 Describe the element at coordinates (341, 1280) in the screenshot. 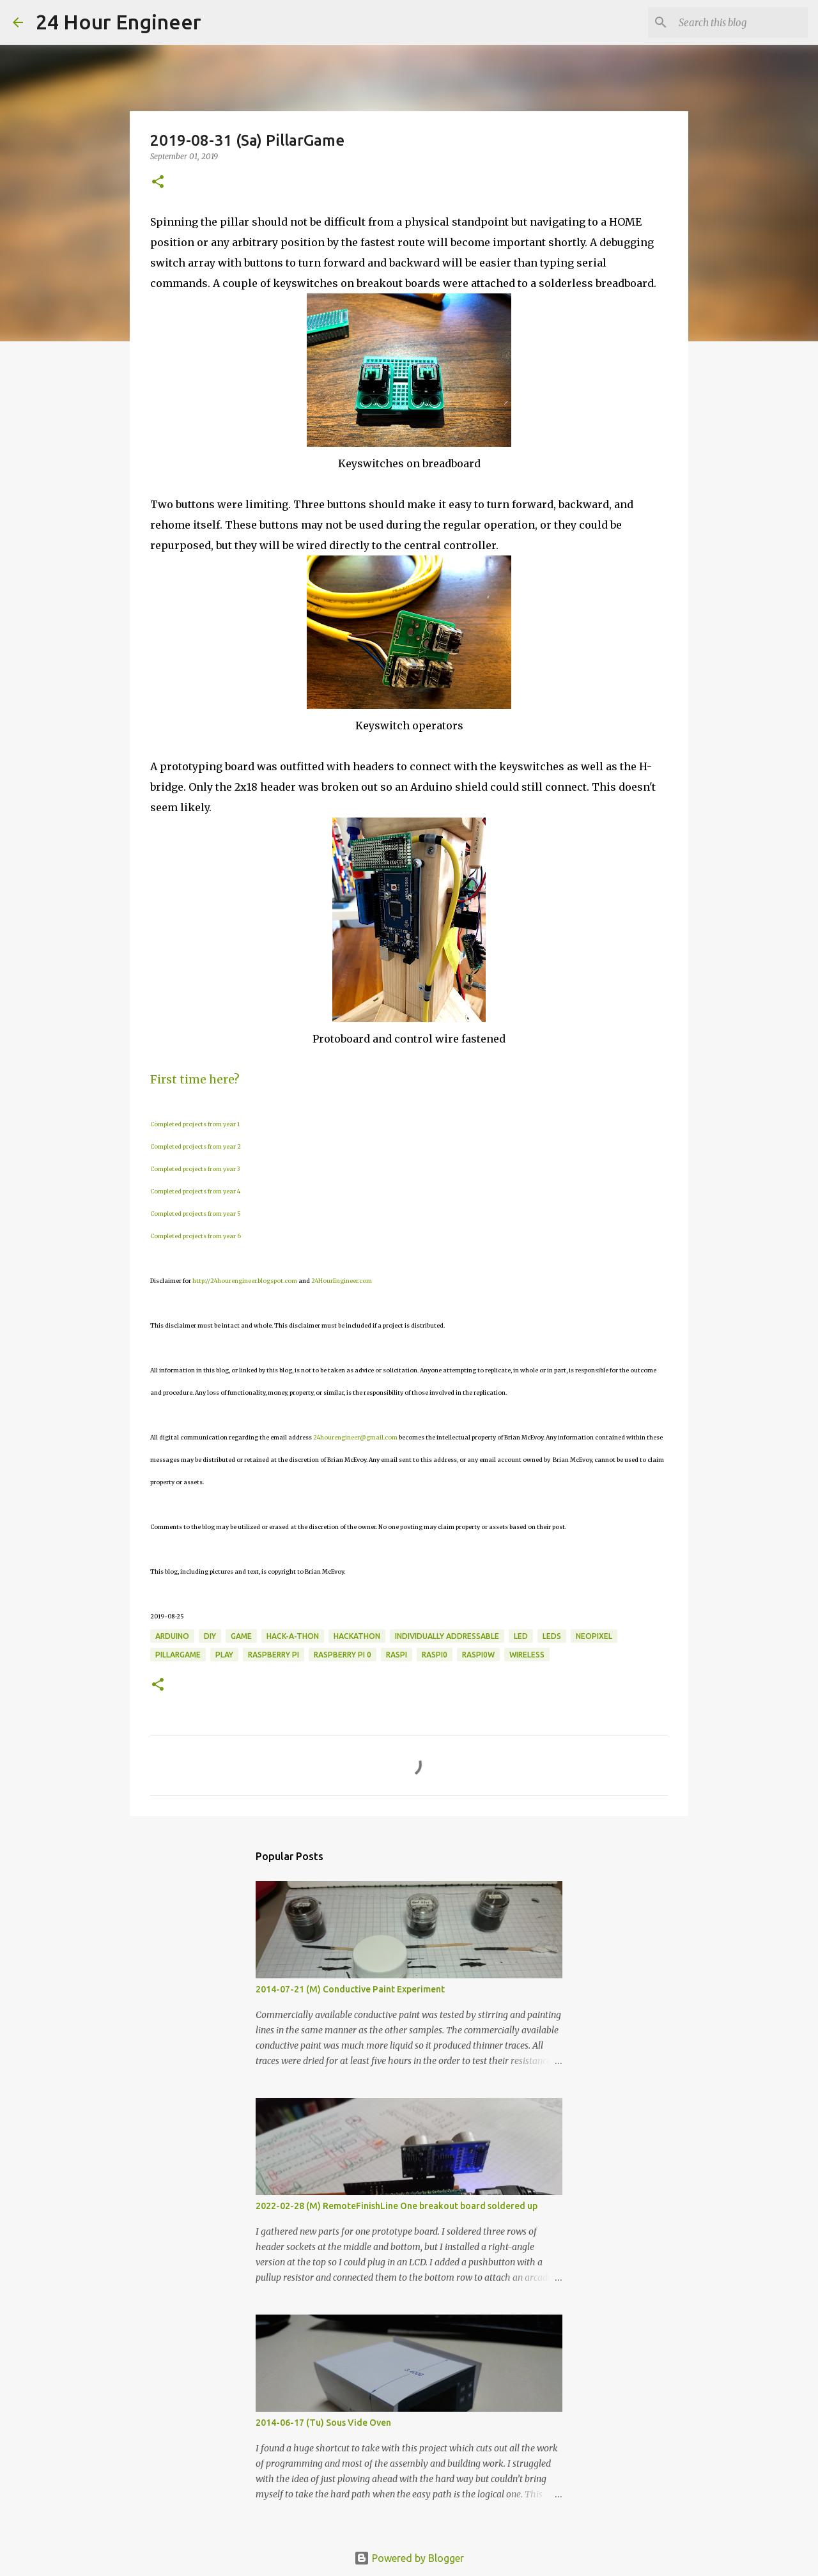

I see `24HourEngineer.com` at that location.